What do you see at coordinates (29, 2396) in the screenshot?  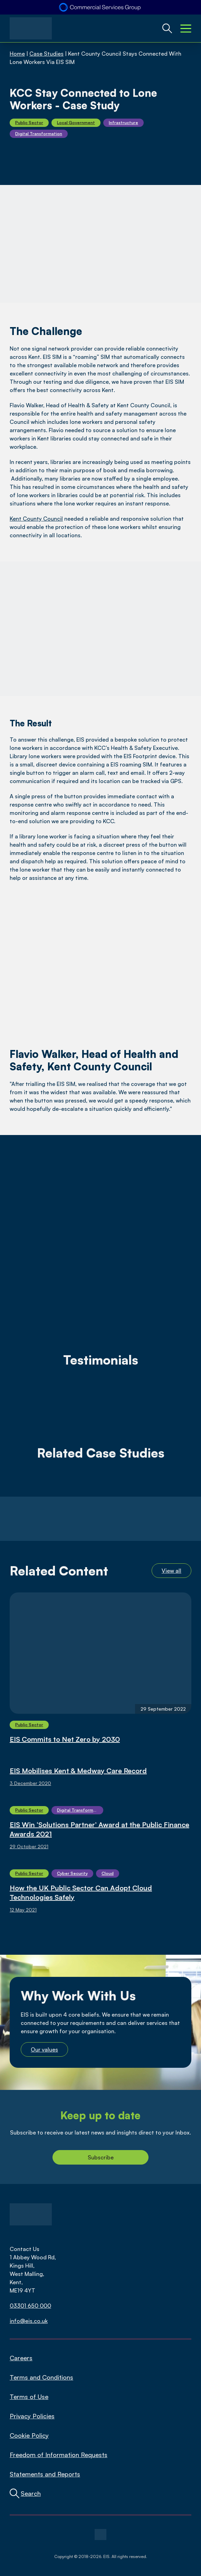 I see `Terms of Use` at bounding box center [29, 2396].